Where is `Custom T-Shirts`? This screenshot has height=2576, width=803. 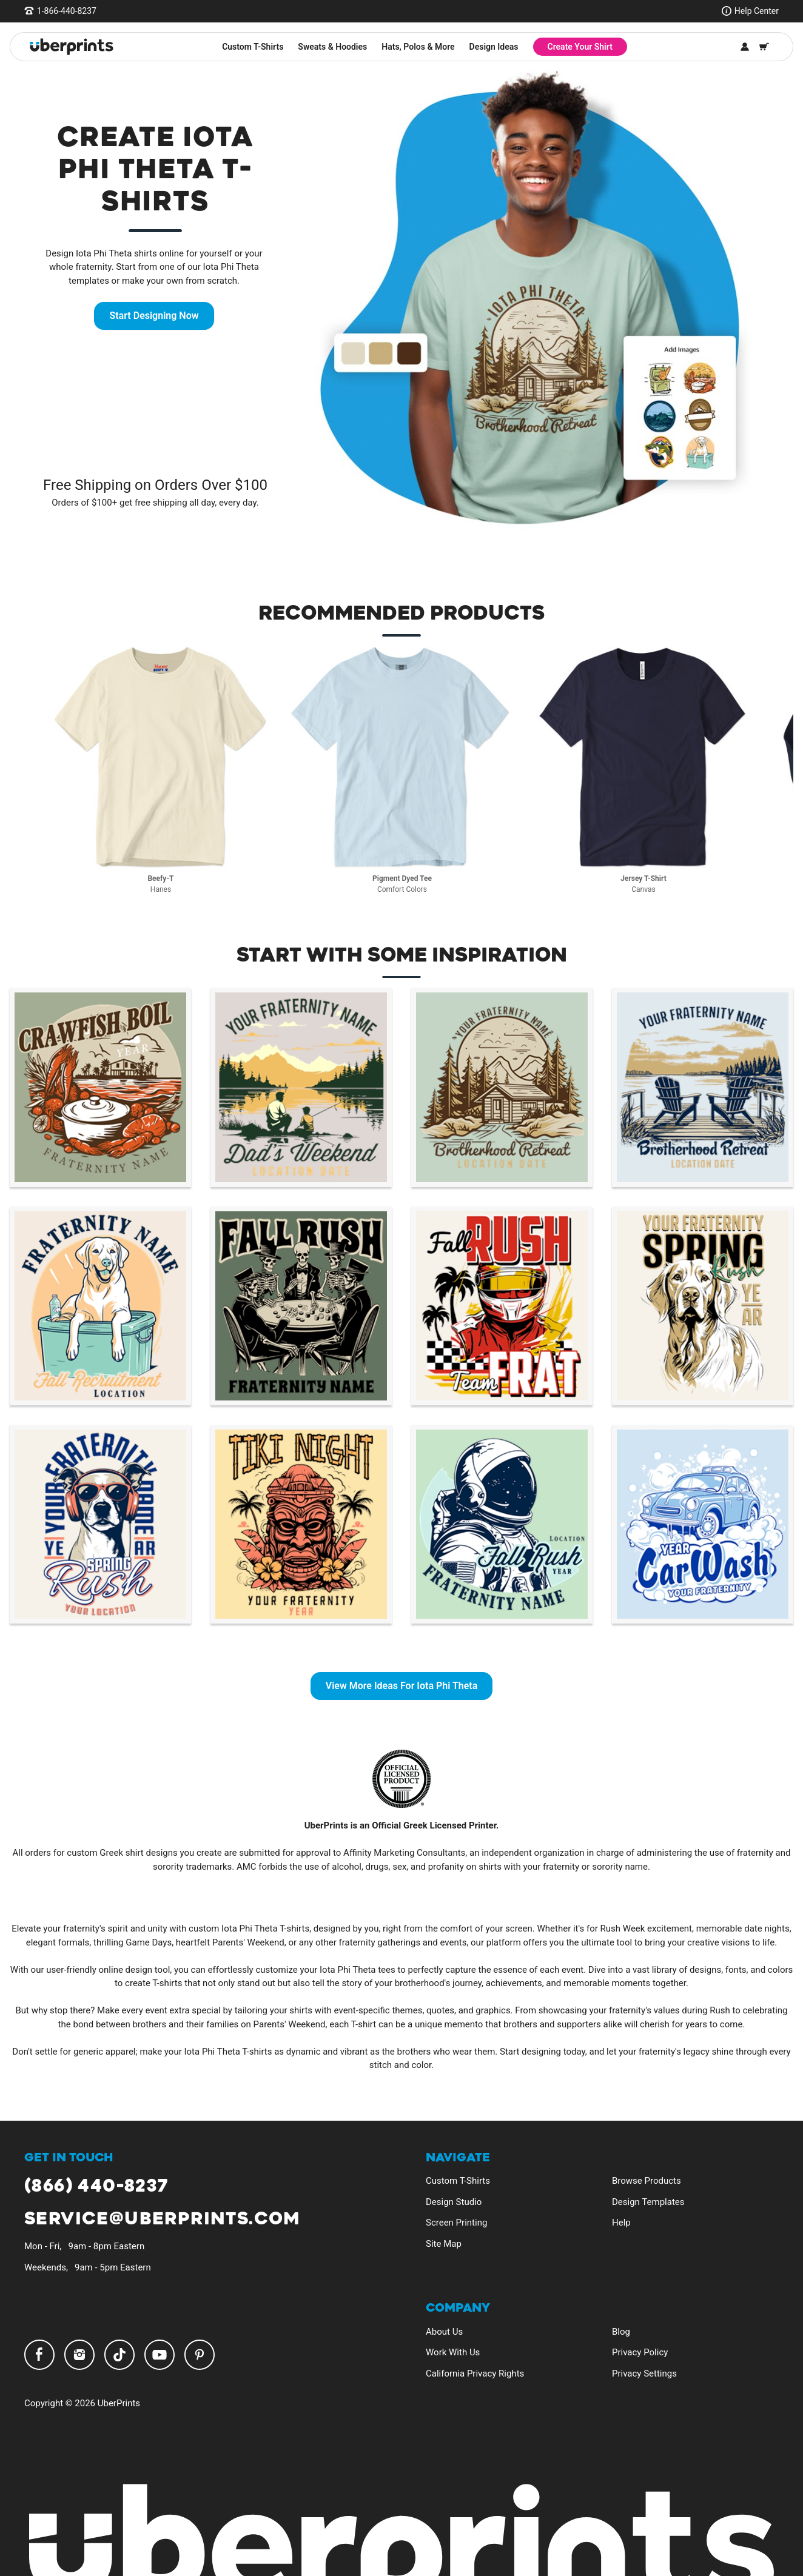
Custom T-Shirts is located at coordinates (252, 47).